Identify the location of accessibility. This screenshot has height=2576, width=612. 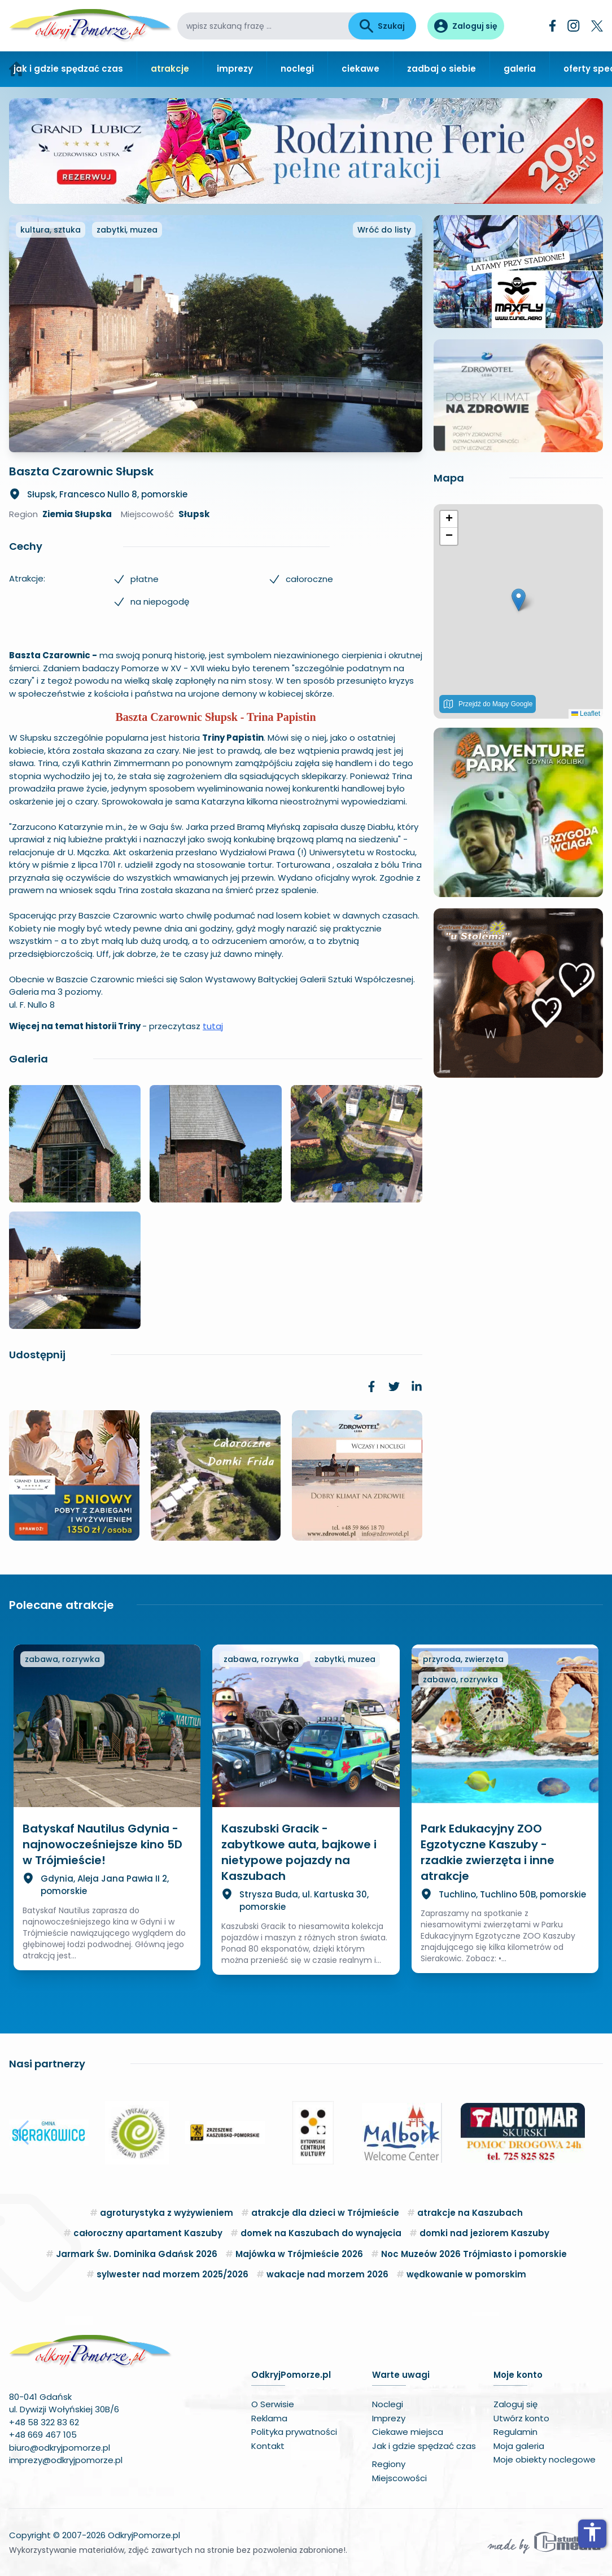
(592, 2532).